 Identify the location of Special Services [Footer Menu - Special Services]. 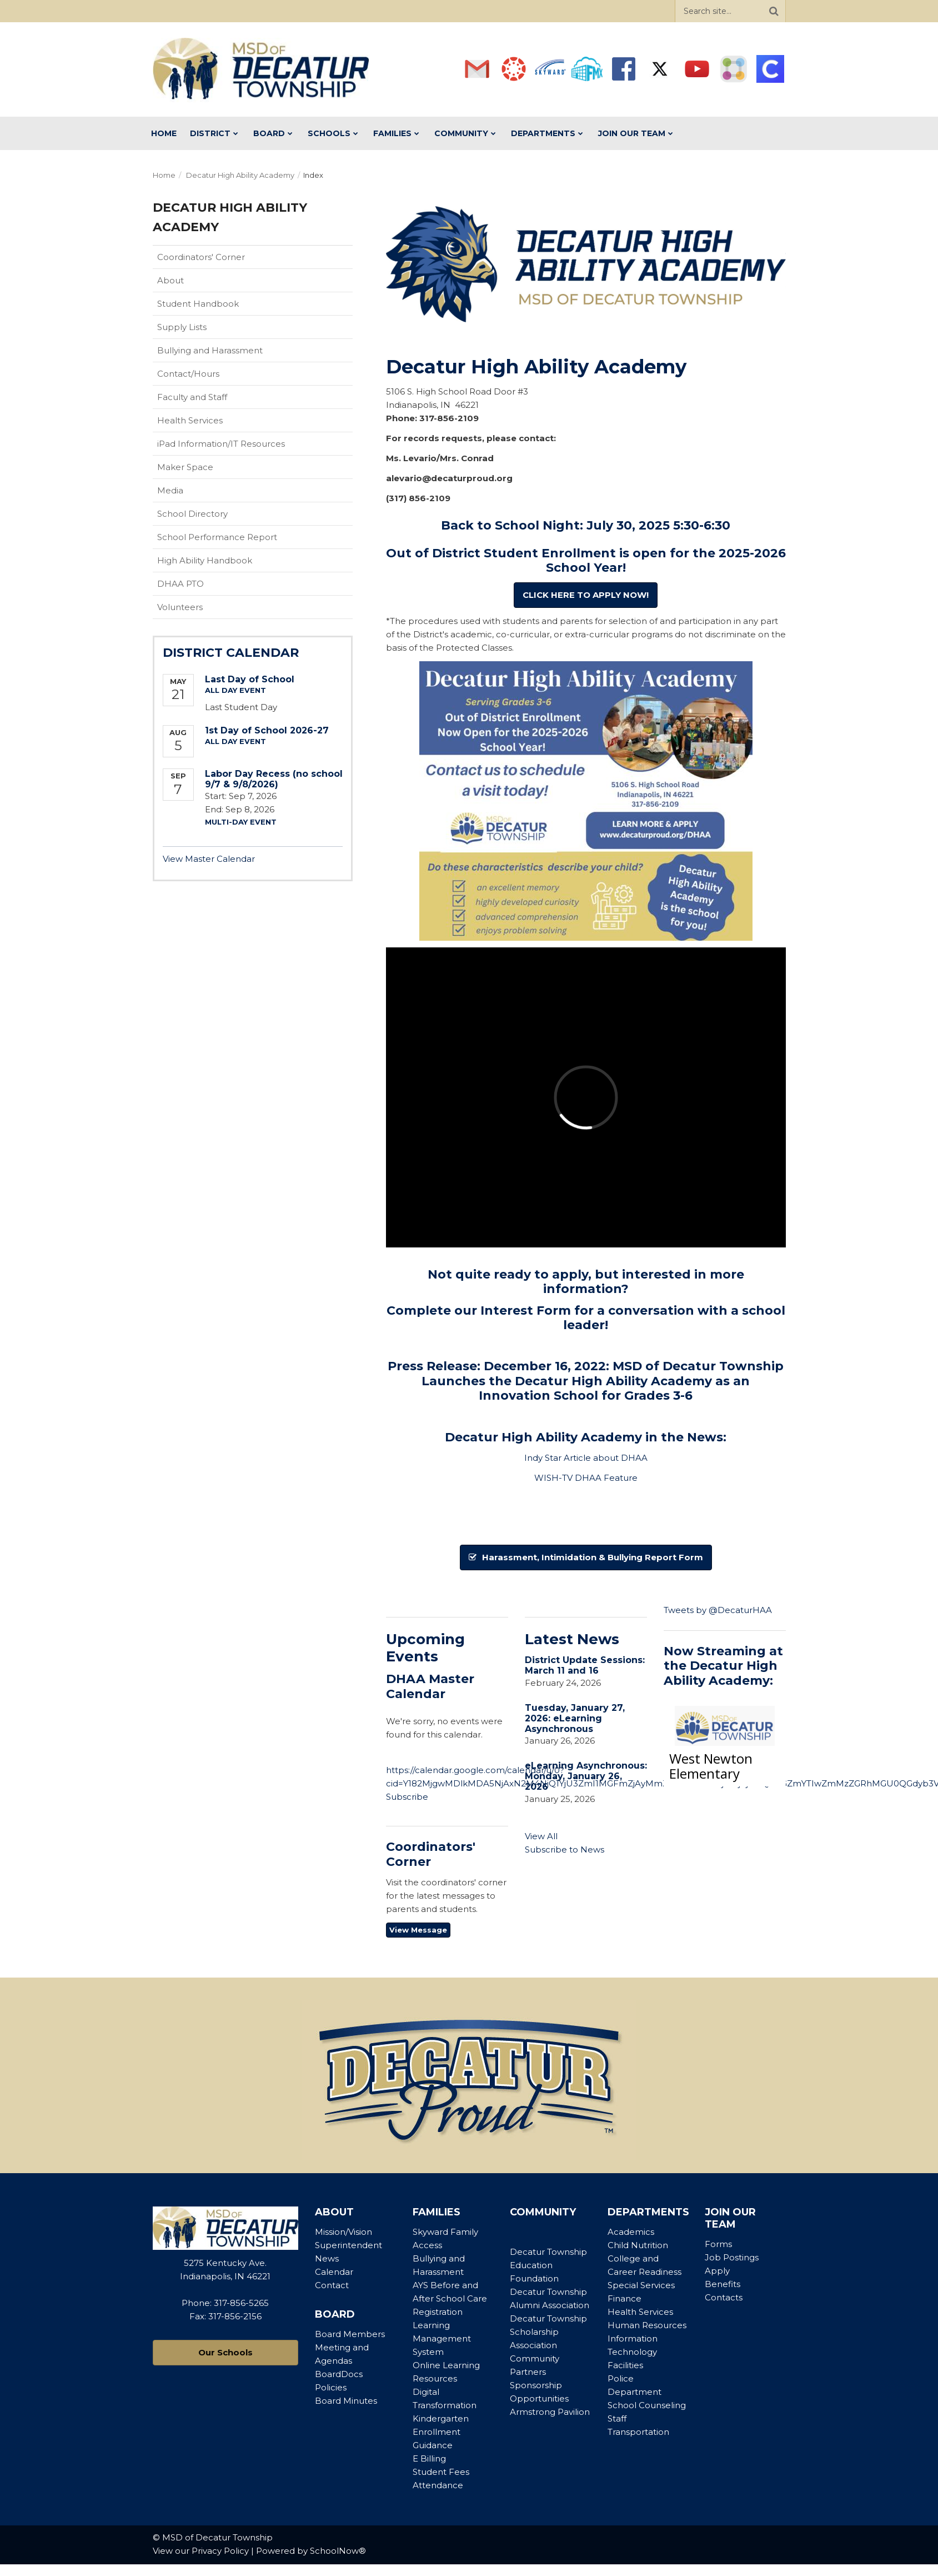
(641, 2285).